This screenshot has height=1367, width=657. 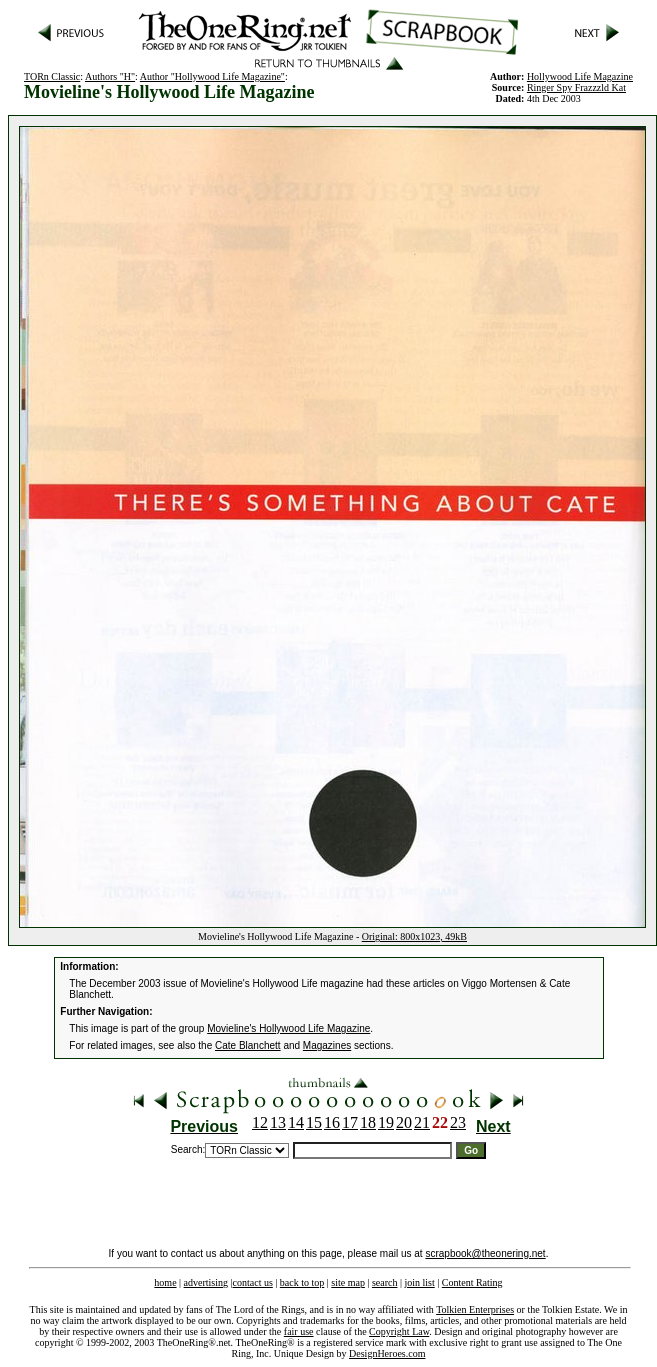 What do you see at coordinates (327, 1045) in the screenshot?
I see `Magazines` at bounding box center [327, 1045].